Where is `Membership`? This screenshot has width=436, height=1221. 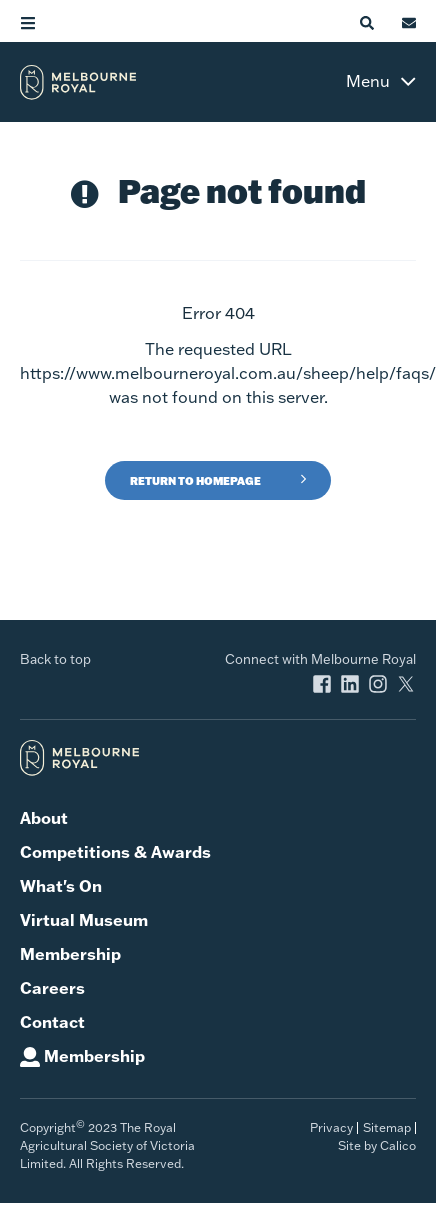 Membership is located at coordinates (70, 954).